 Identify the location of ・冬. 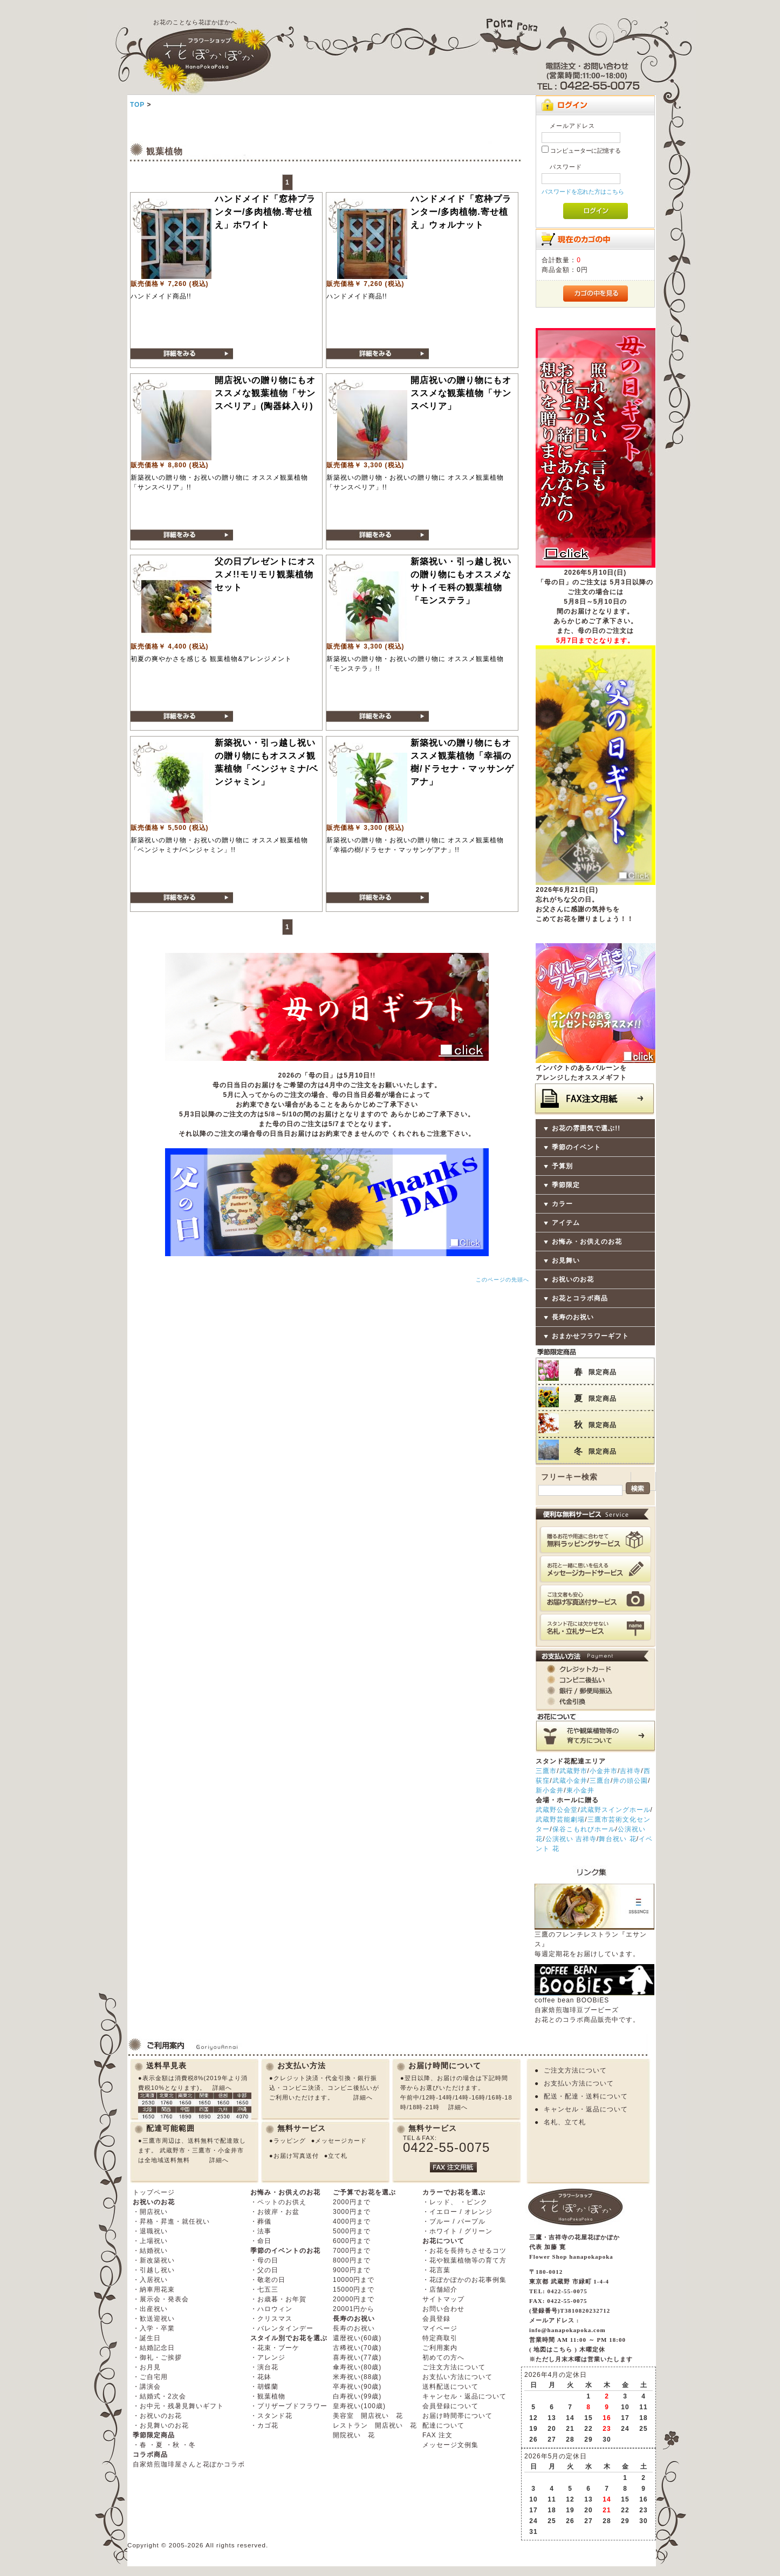
(189, 2445).